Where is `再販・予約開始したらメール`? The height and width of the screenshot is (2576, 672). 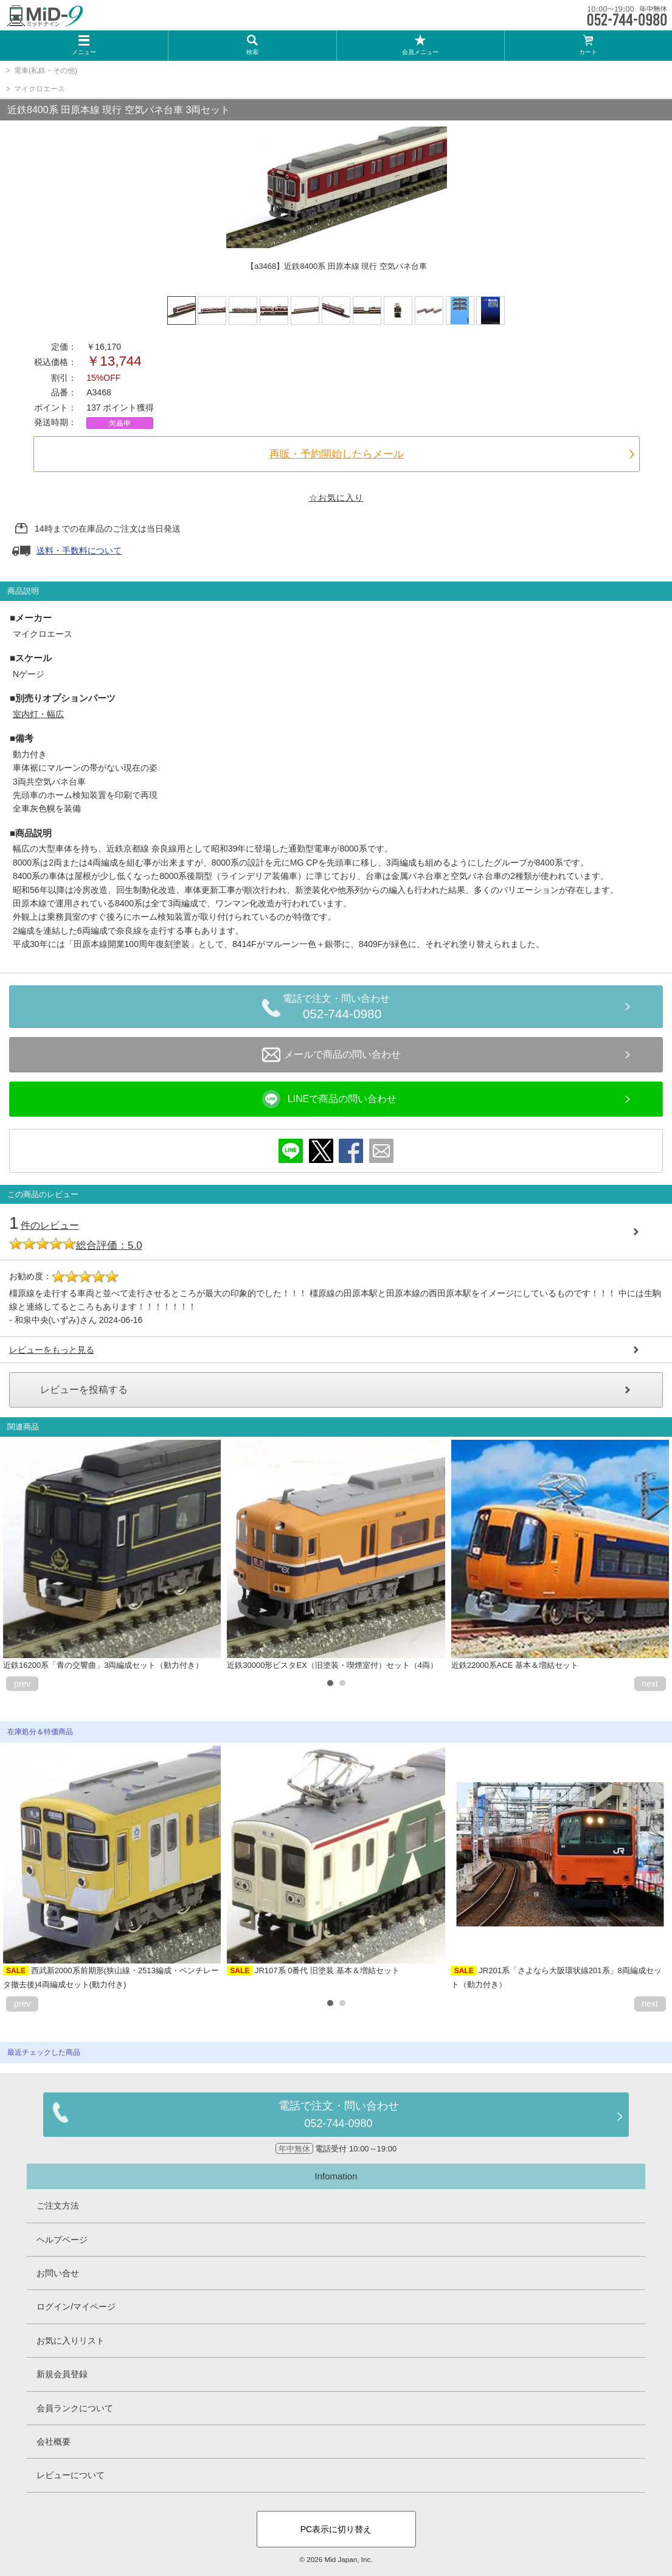
再販・予約開始したらメール is located at coordinates (336, 454).